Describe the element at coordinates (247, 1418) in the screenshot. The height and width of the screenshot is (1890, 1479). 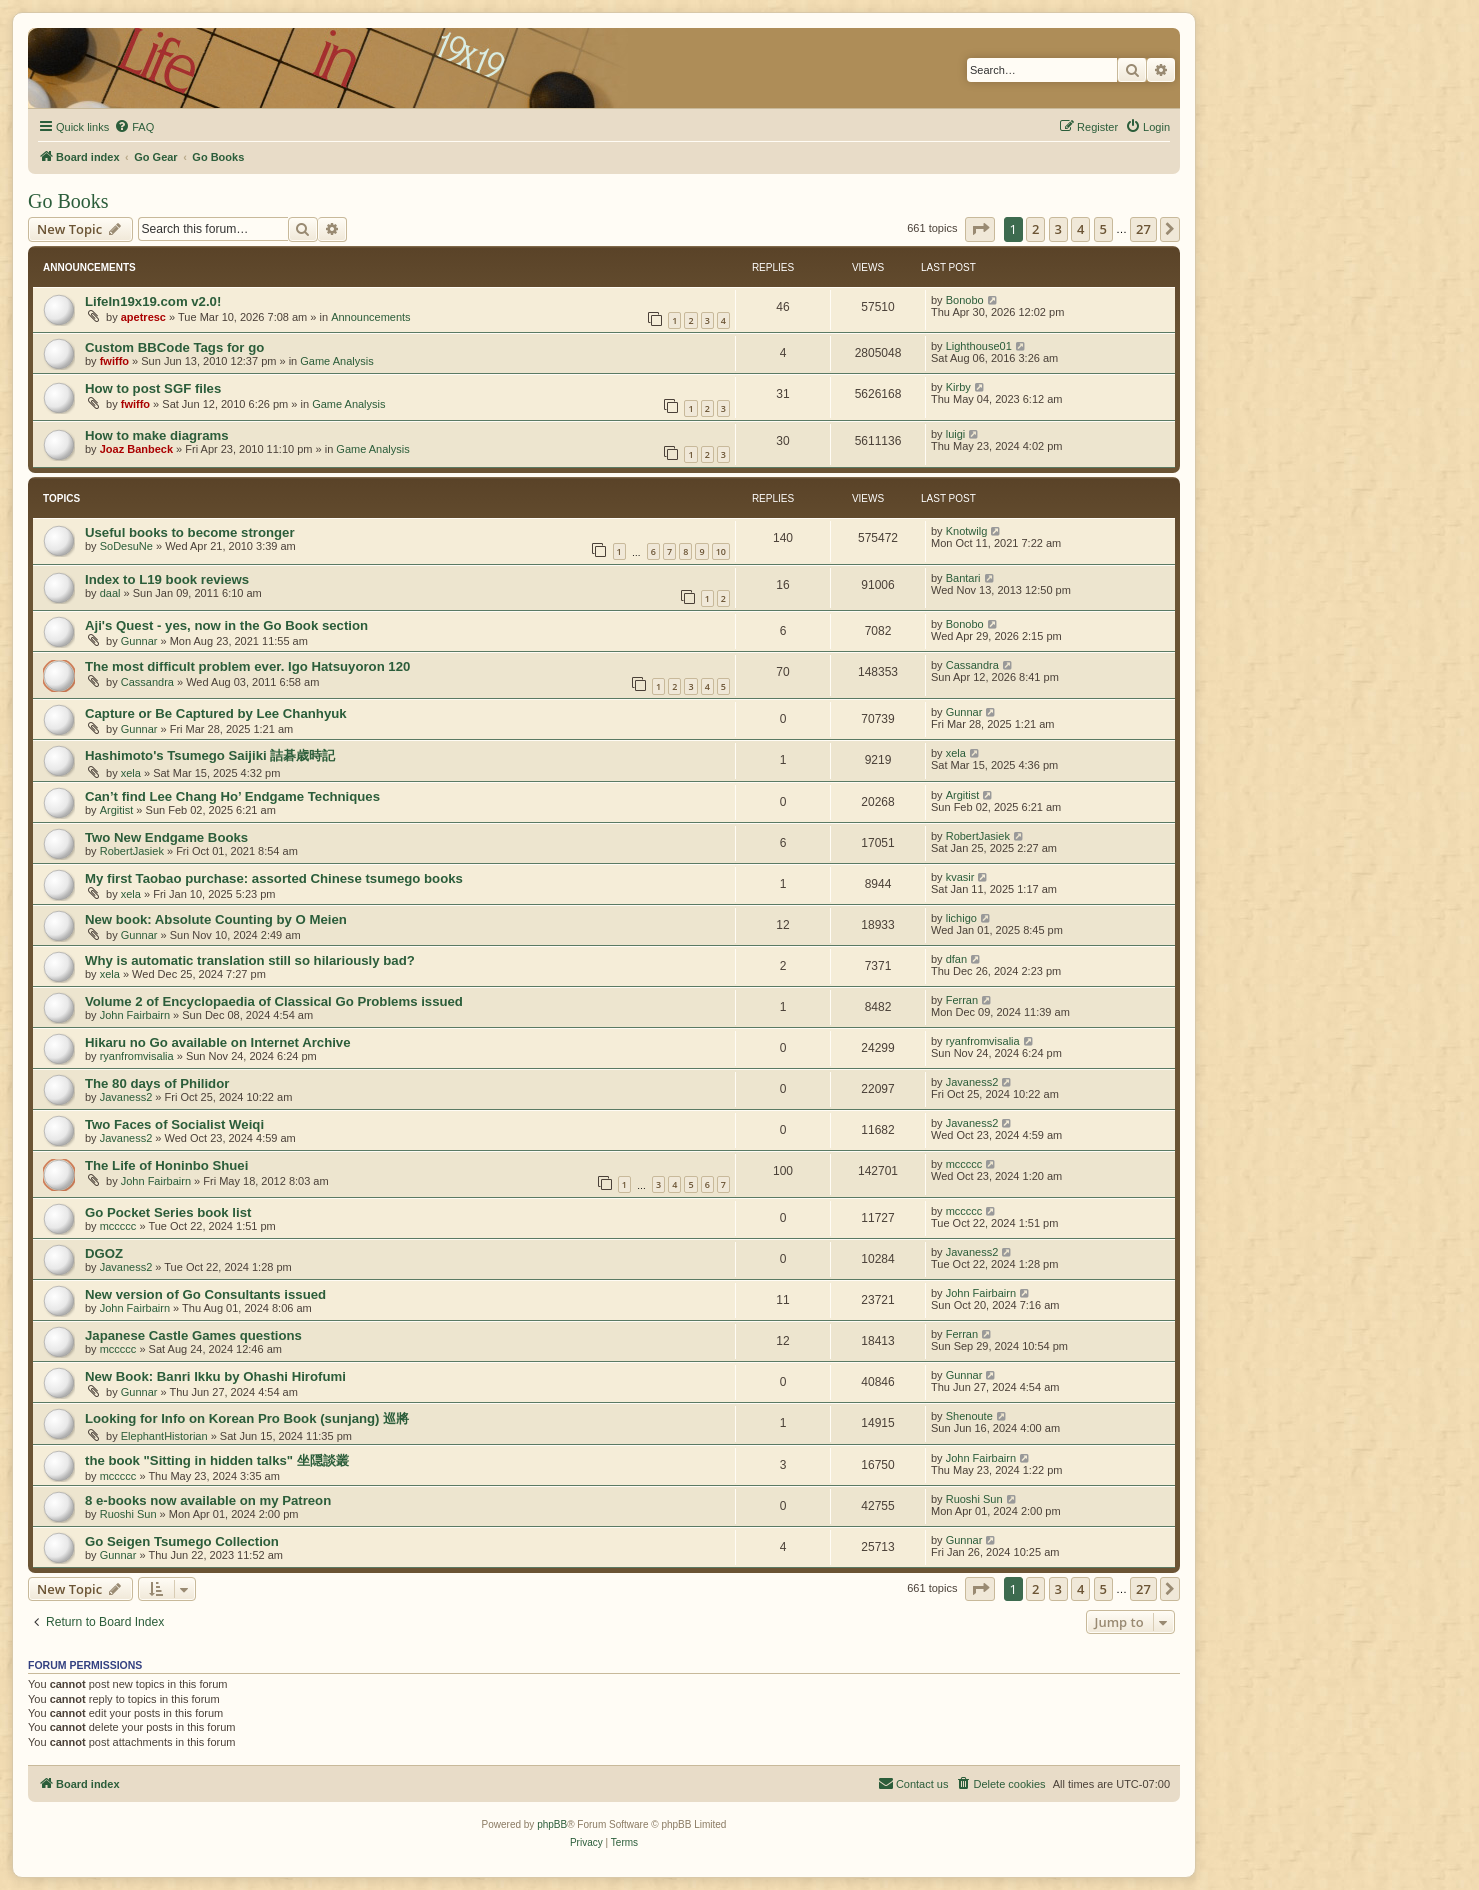
I see `Looking for Info on Korean Pro Book (sunjang) 巡將` at that location.